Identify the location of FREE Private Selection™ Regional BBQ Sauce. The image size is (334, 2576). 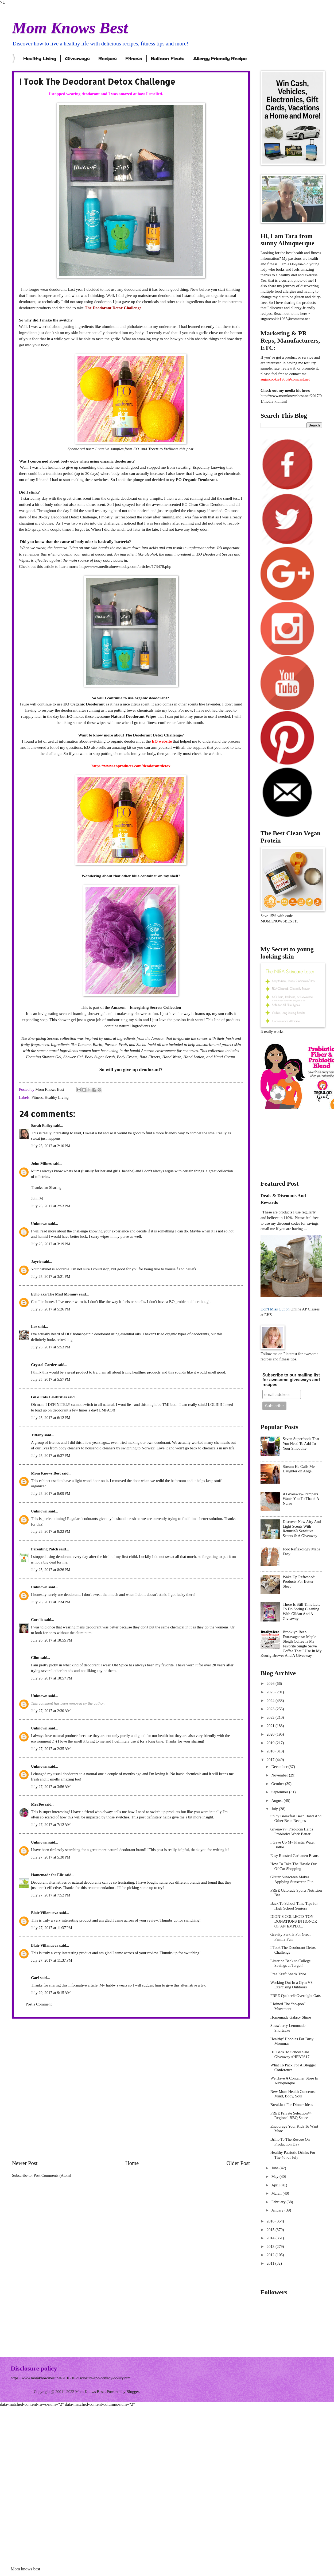
(291, 2115).